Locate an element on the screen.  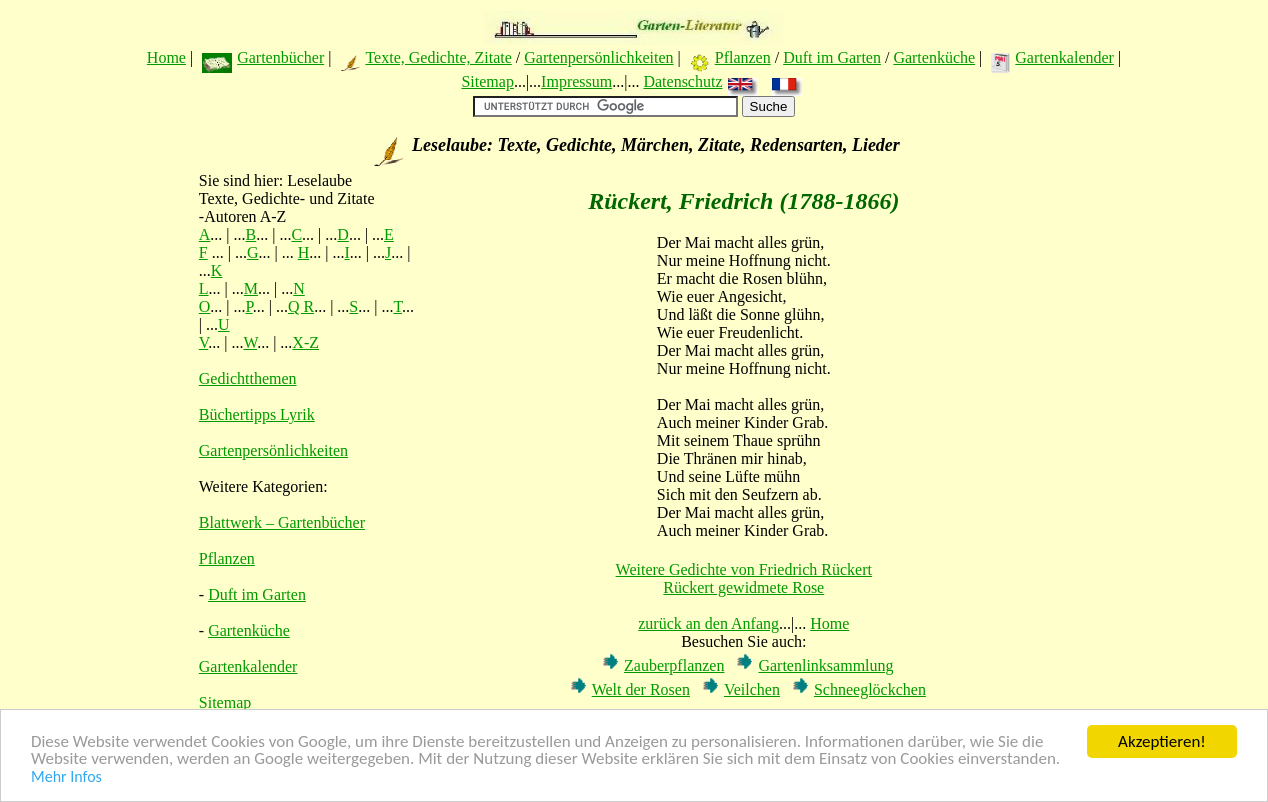
Sitemap is located at coordinates (487, 81).